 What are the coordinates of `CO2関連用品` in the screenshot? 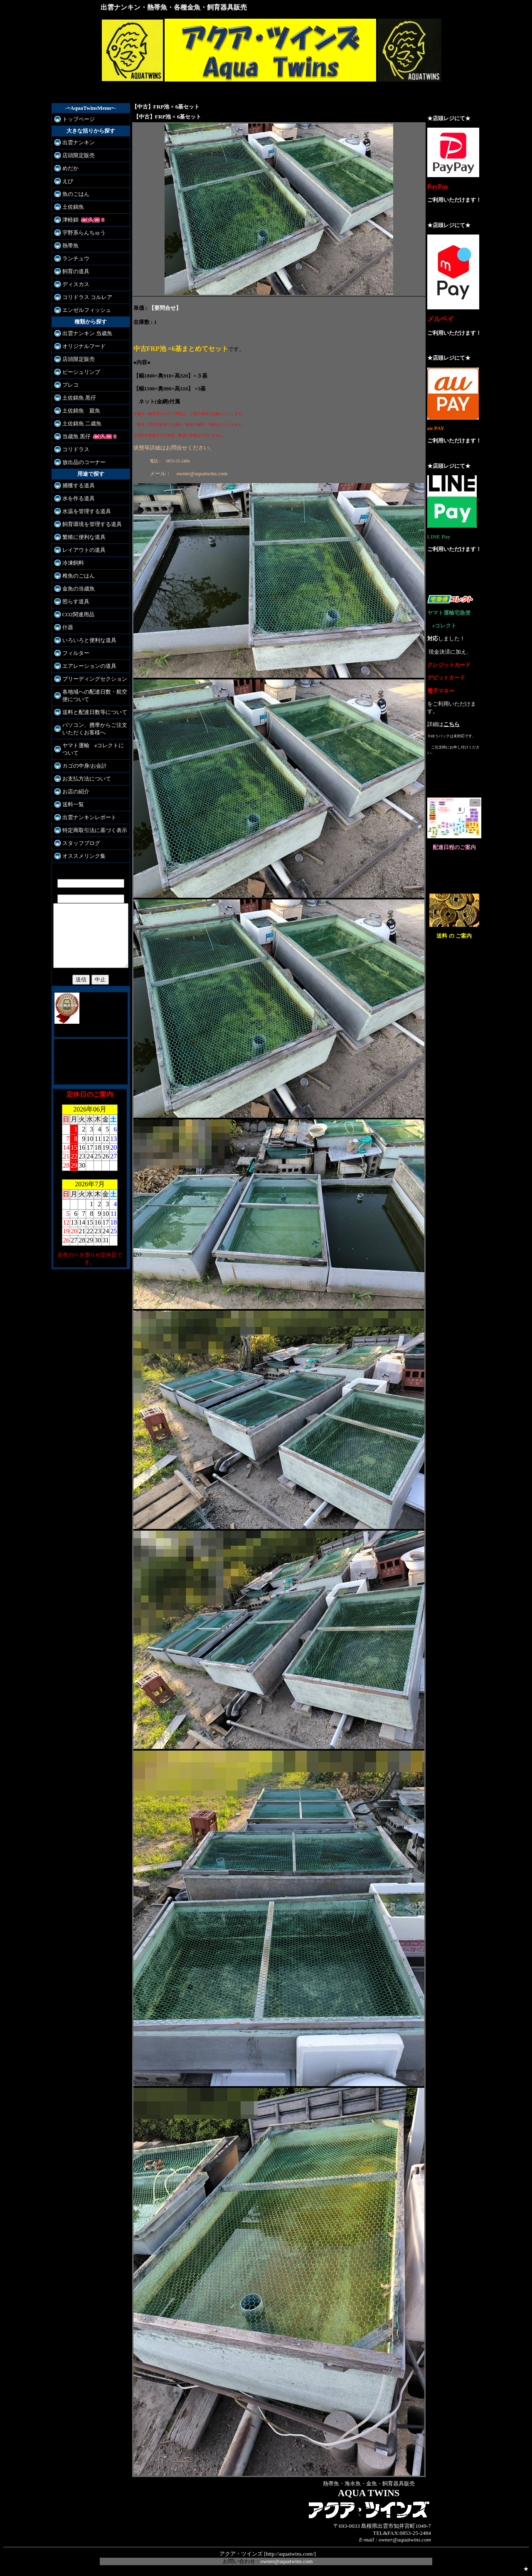 It's located at (74, 614).